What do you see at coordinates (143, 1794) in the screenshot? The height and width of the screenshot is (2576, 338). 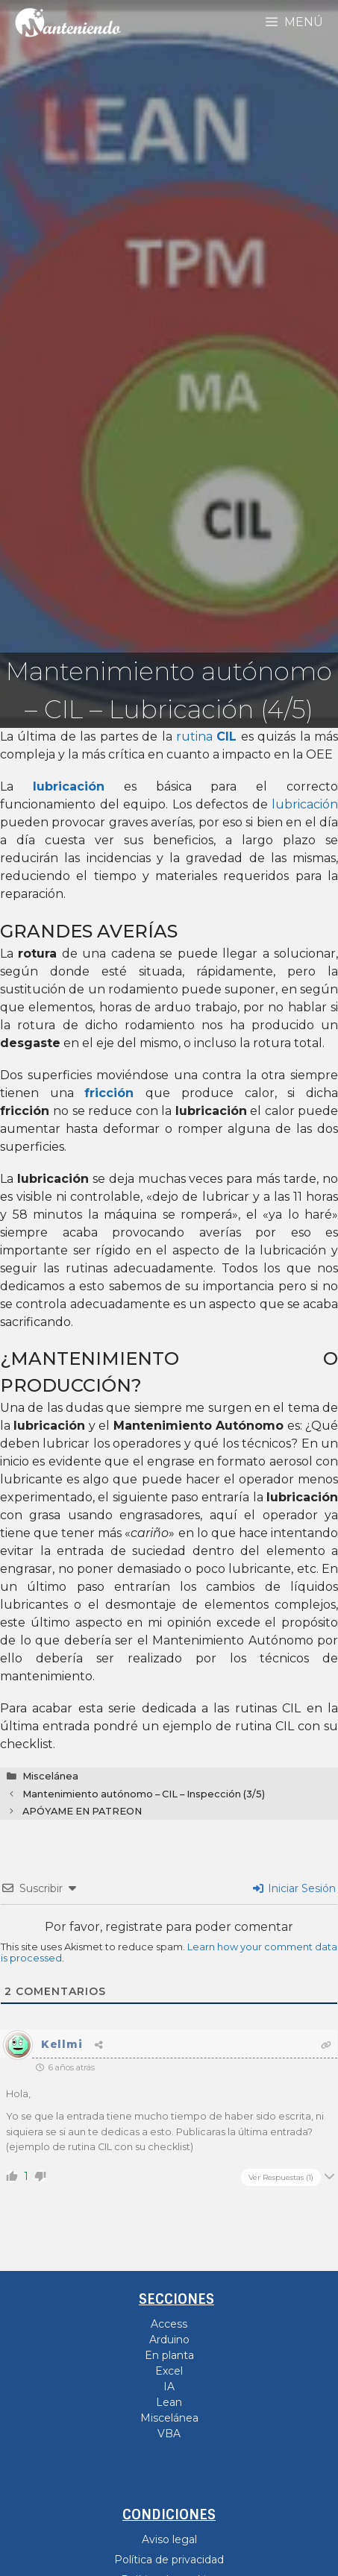 I see `Mantenimiento autónomo – CIL – Inspección (3/5)` at bounding box center [143, 1794].